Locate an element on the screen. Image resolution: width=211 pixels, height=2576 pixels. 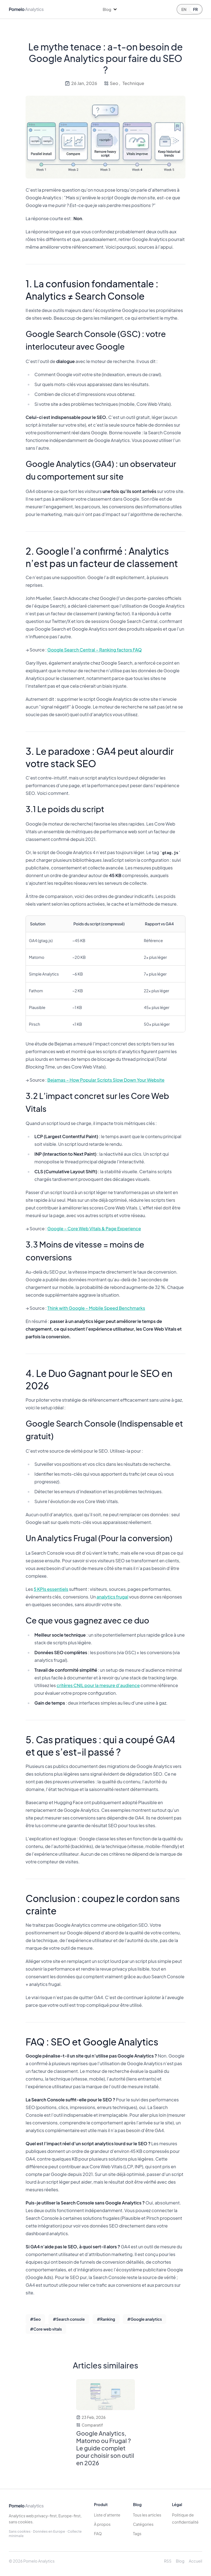
À propos is located at coordinates (102, 2524).